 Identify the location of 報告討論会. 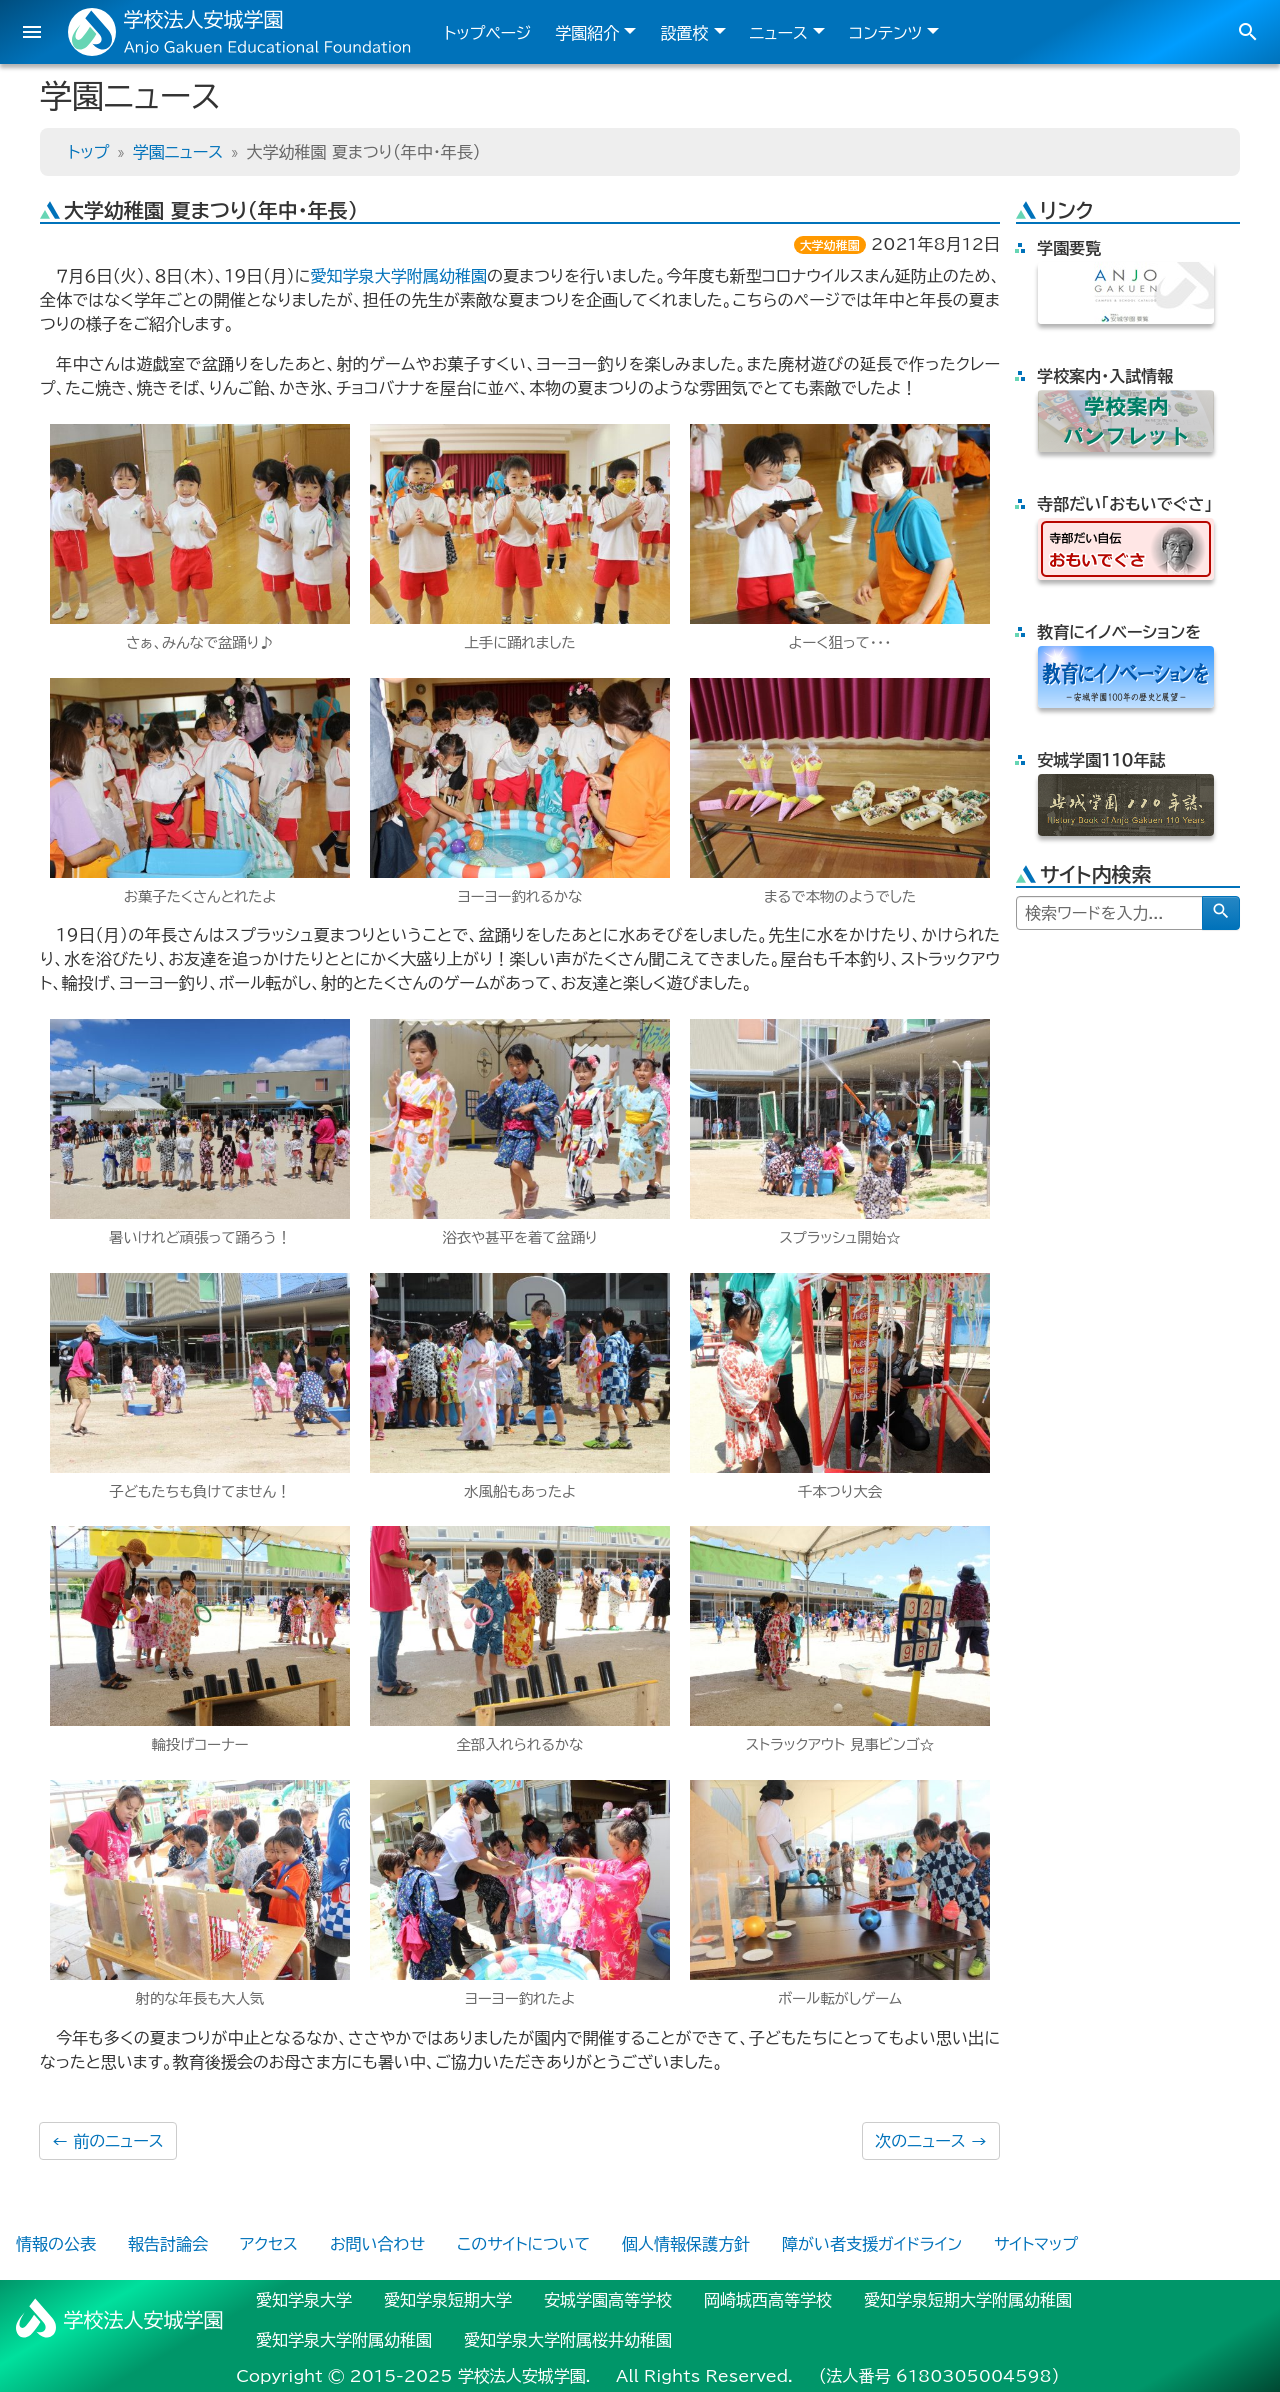
(168, 2244).